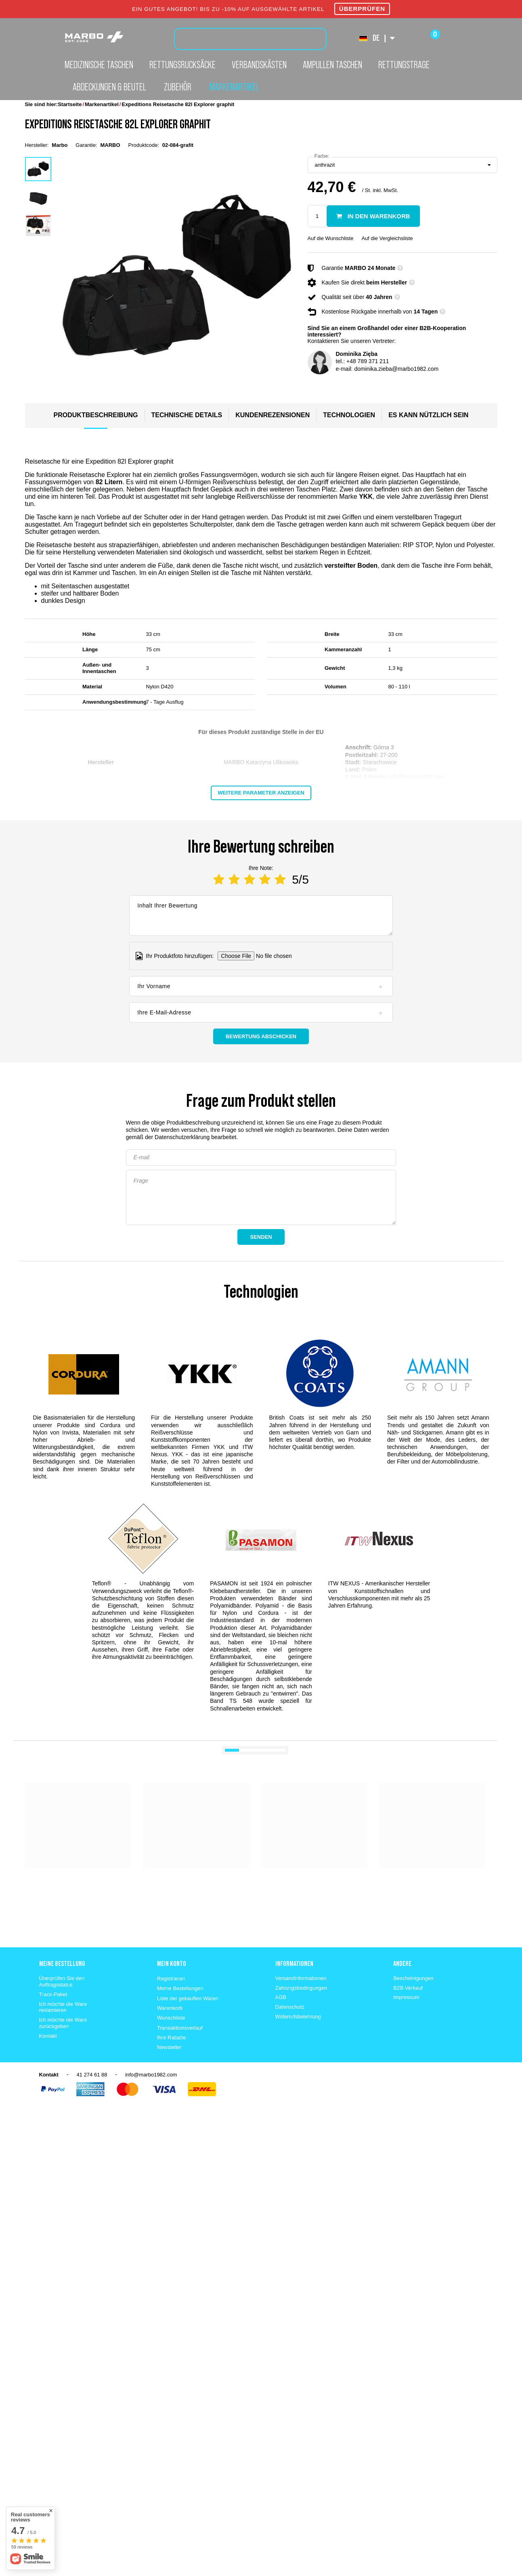  I want to click on 41 274 61 88, so click(92, 2075).